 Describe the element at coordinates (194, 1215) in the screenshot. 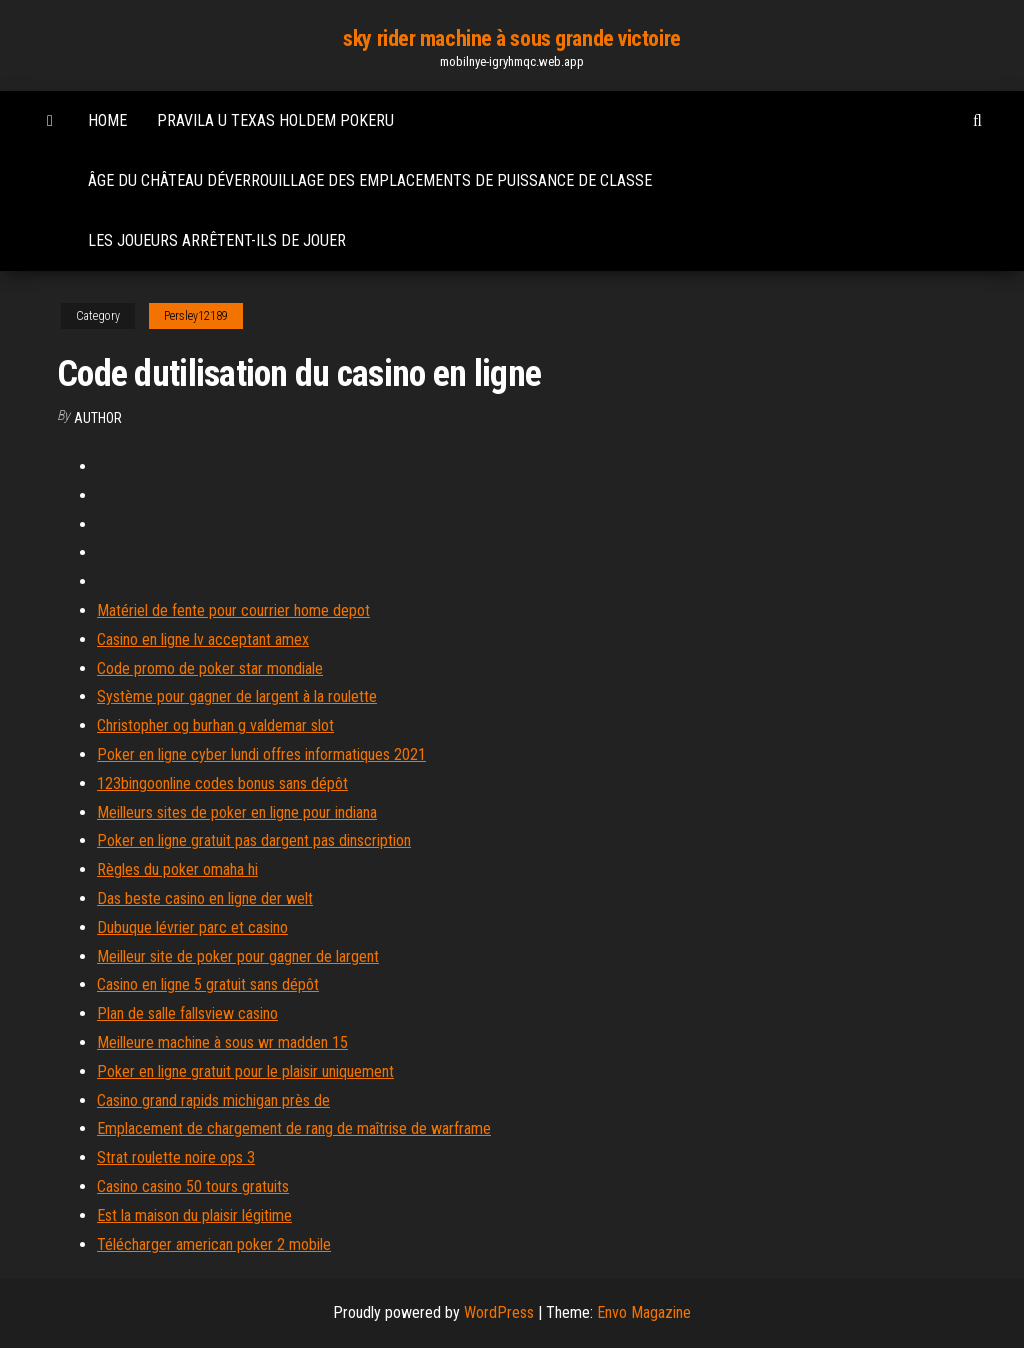

I see `Est la maison du plaisir légitime` at that location.